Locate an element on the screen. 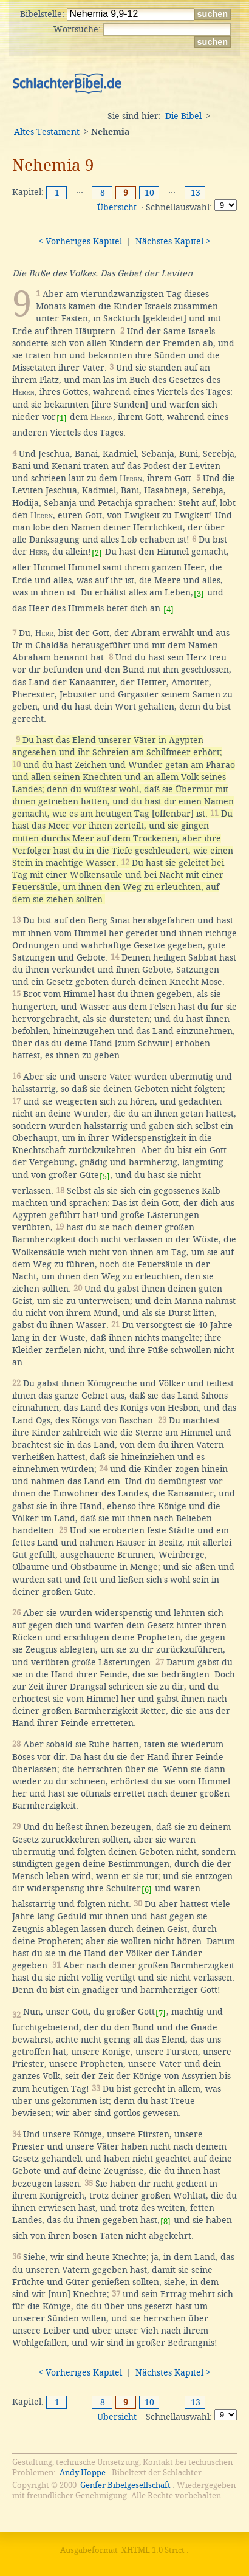 The width and height of the screenshot is (249, 2576). [4] is located at coordinates (168, 609).